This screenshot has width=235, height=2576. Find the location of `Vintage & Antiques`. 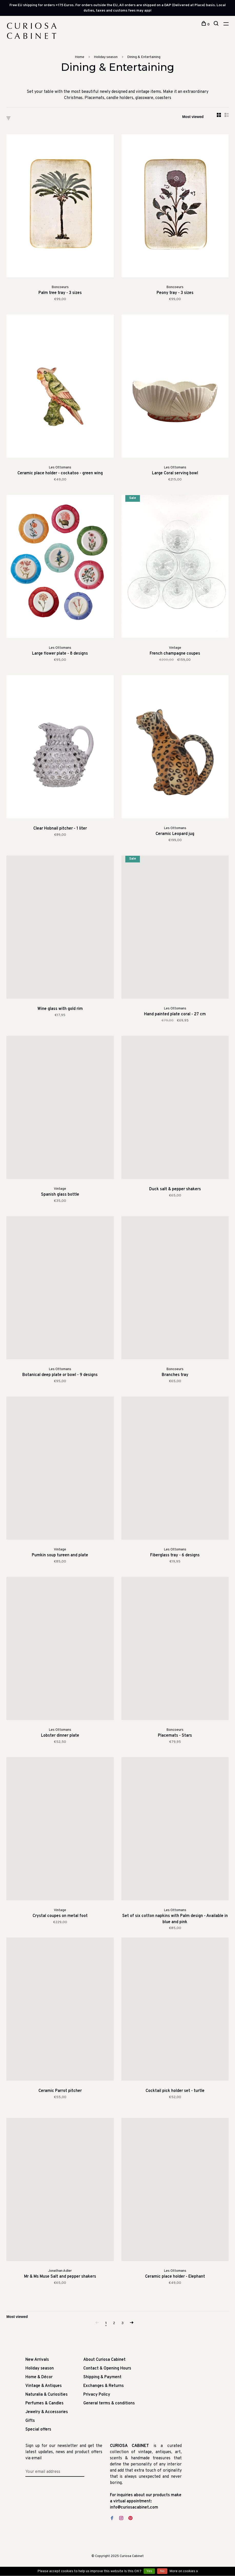

Vintage & Antiques is located at coordinates (43, 2385).